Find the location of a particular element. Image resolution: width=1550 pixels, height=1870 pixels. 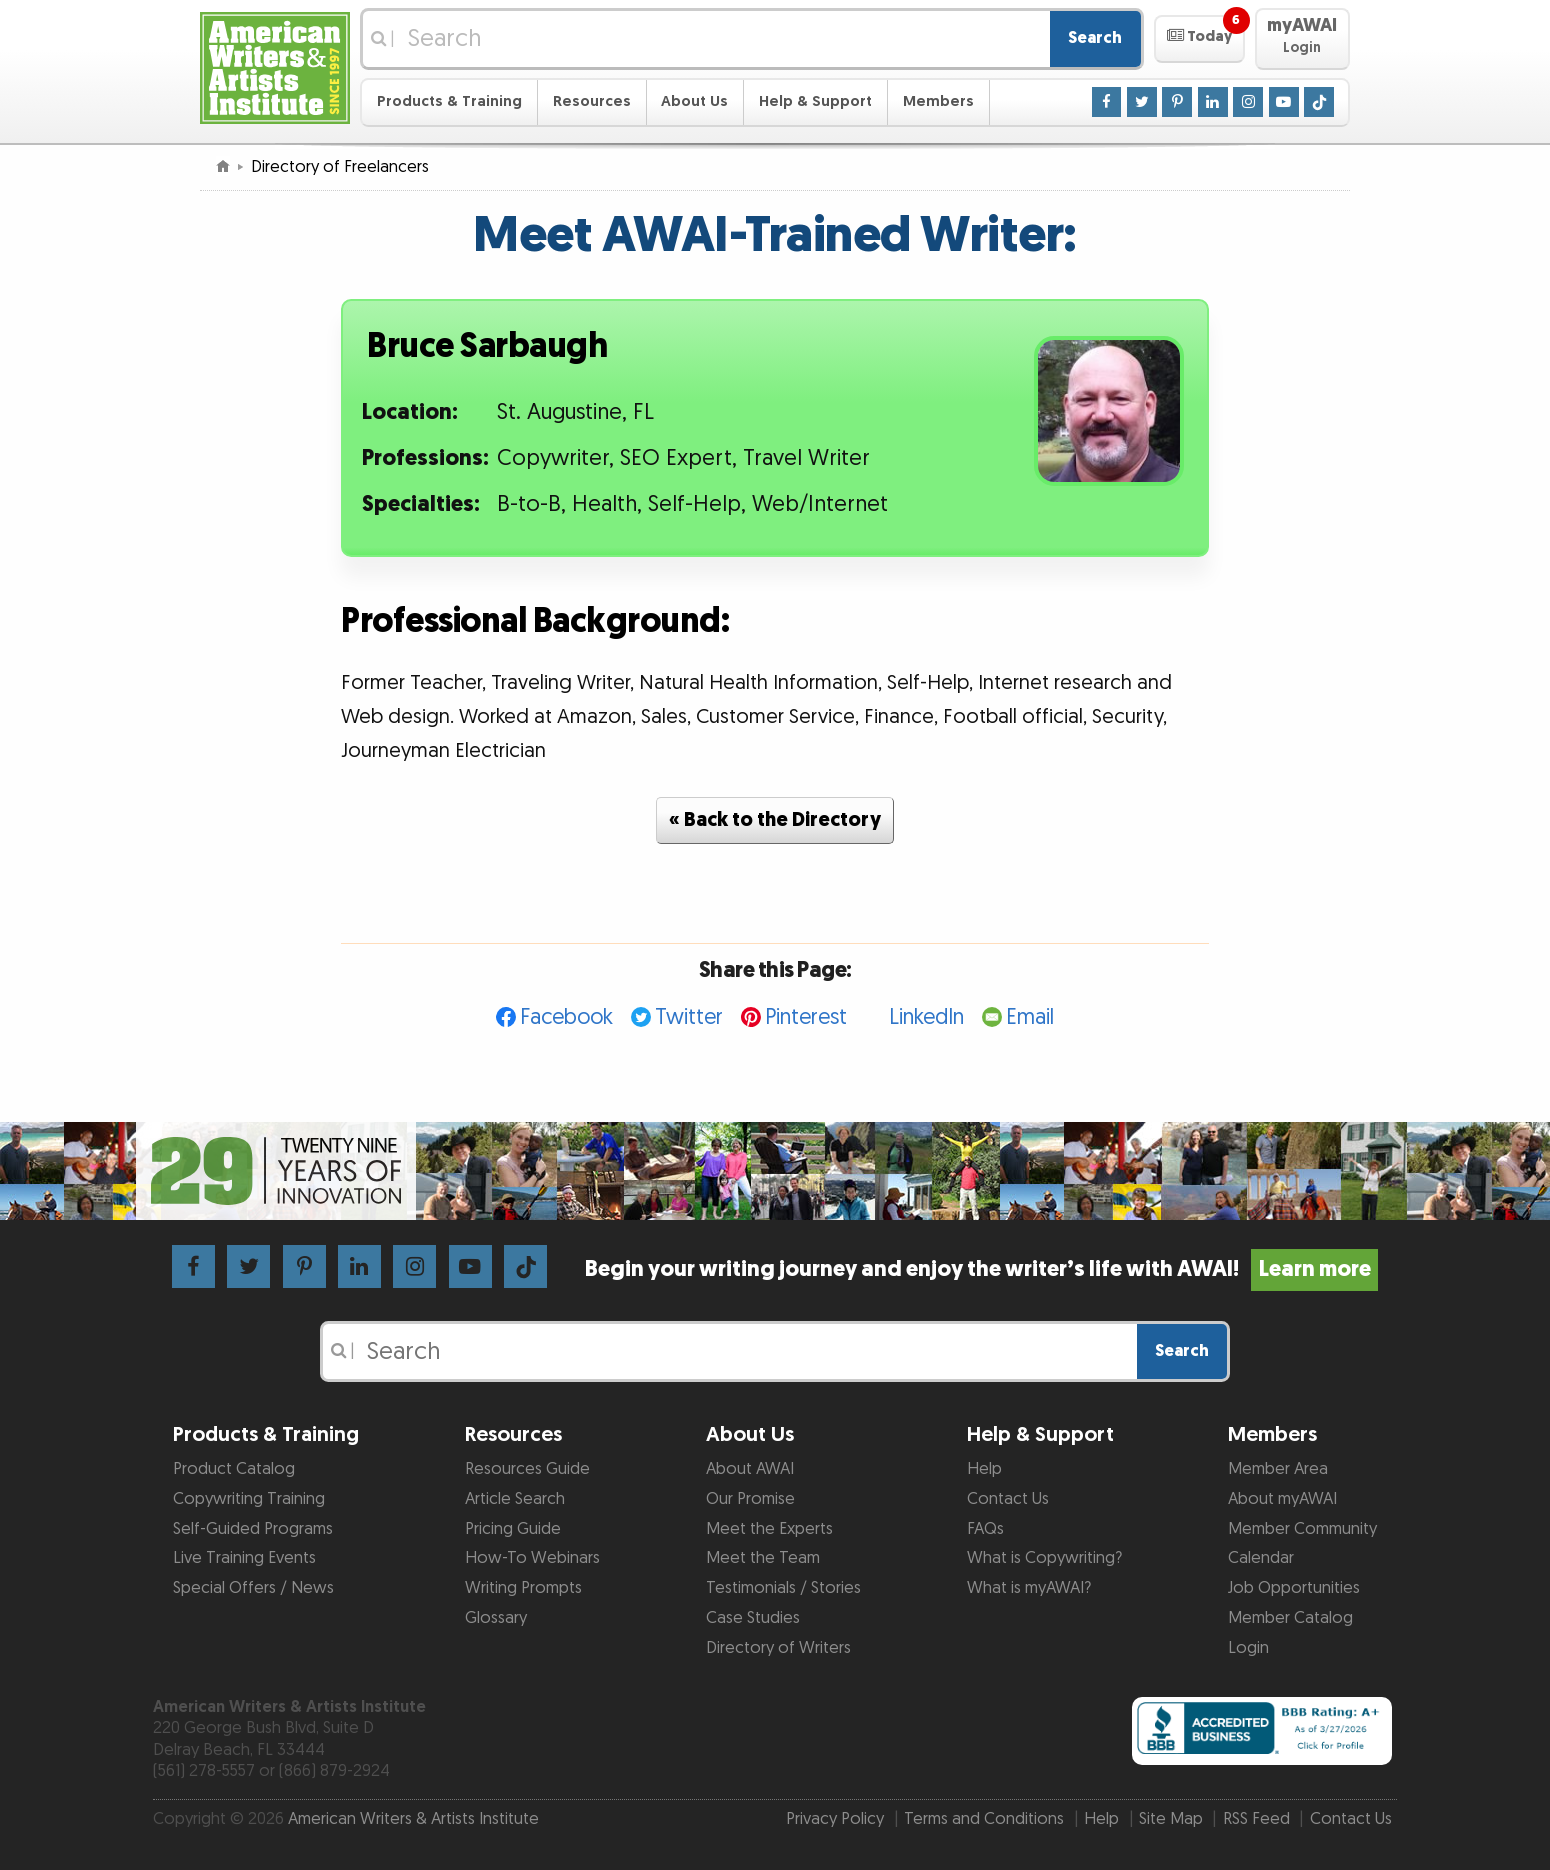

Calendar is located at coordinates (1261, 1558).